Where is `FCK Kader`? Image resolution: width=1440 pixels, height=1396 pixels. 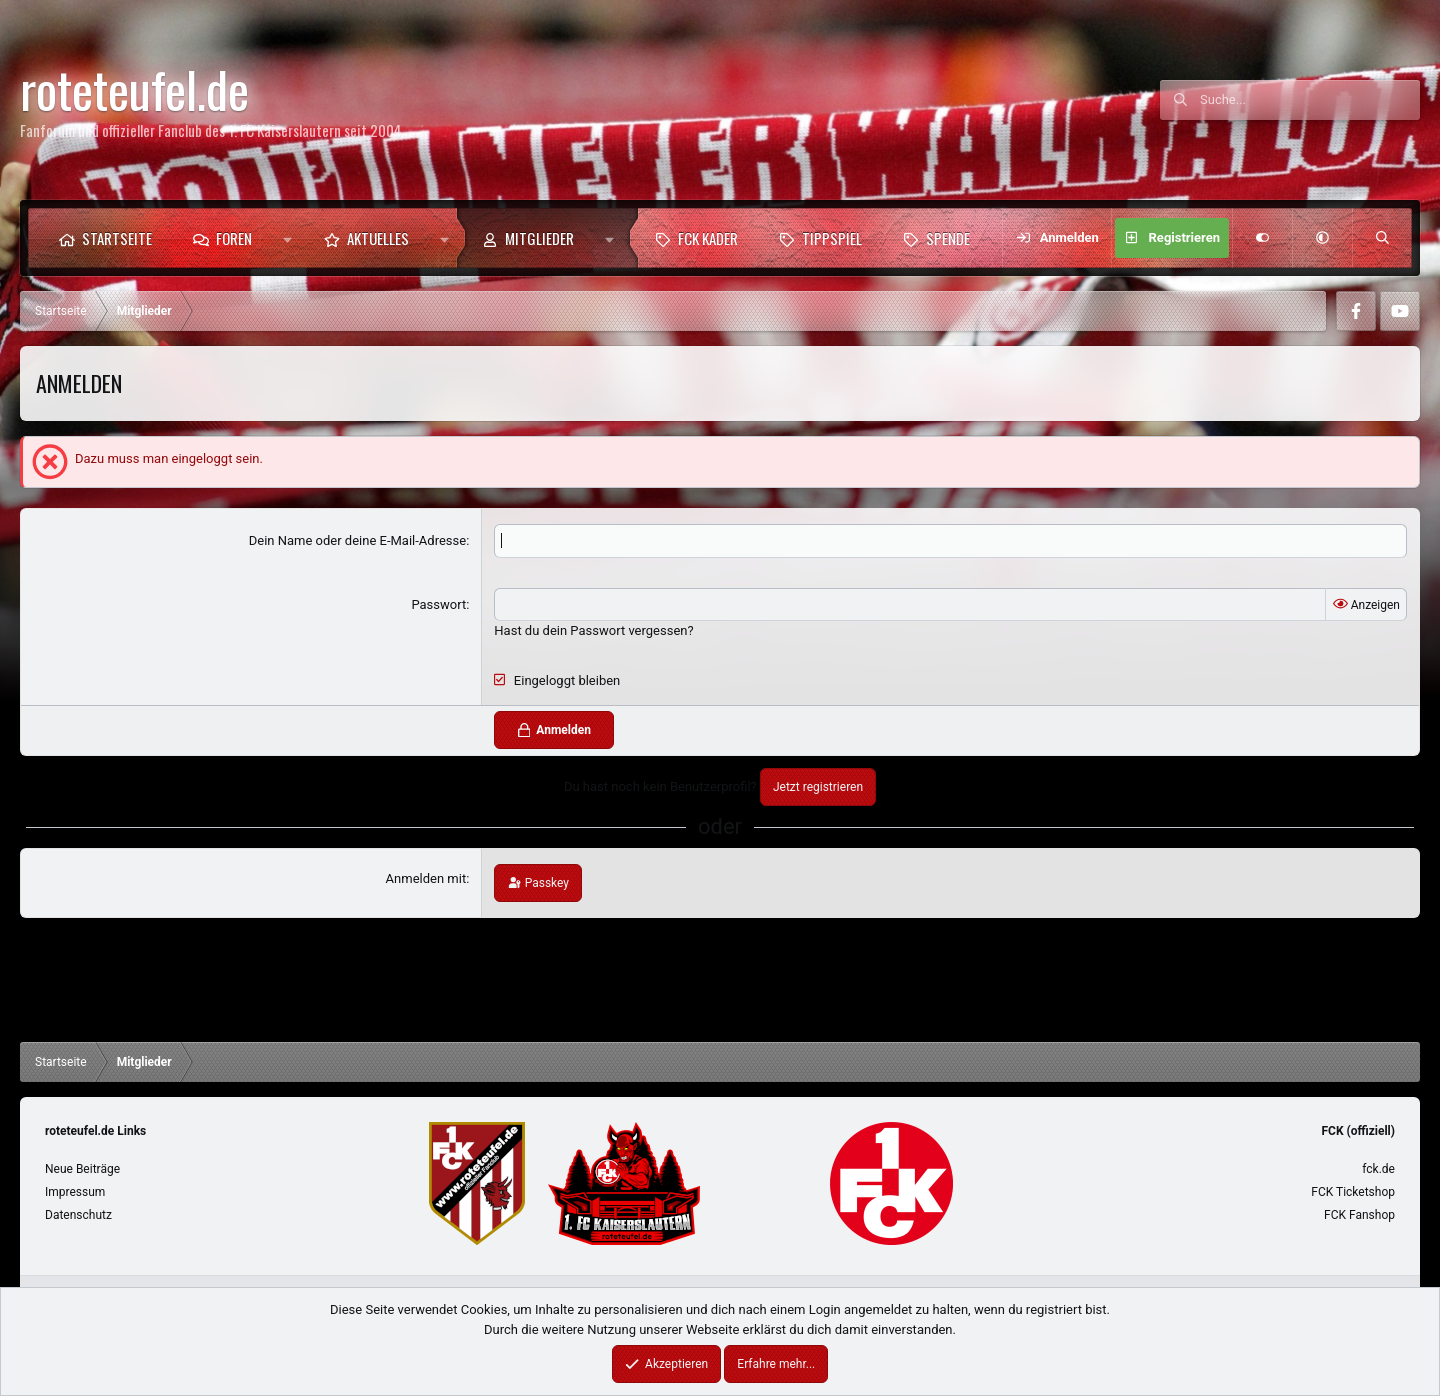
FCK Kader is located at coordinates (708, 238).